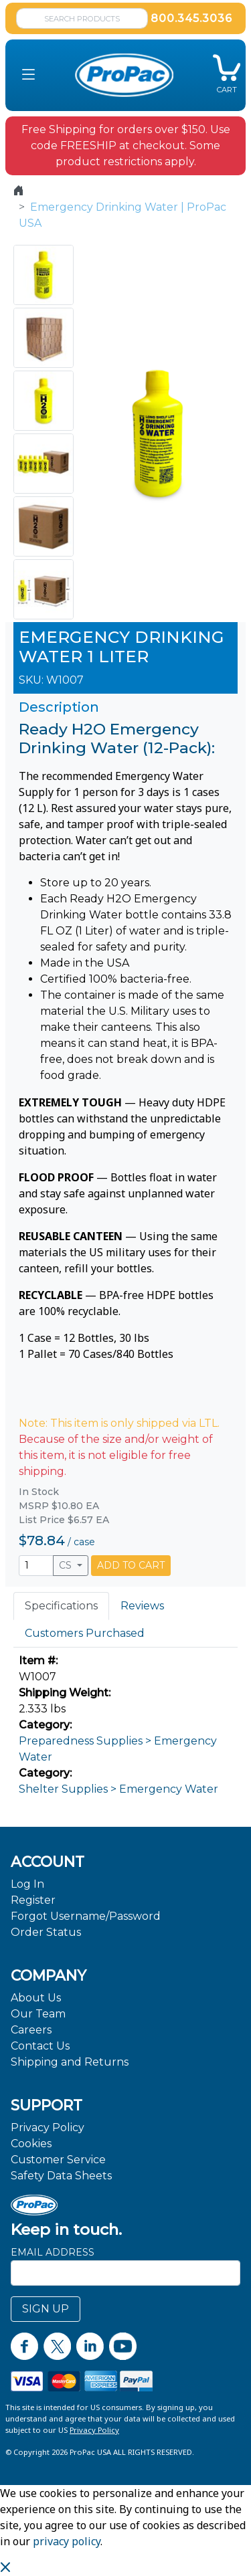 Image resolution: width=251 pixels, height=2576 pixels. What do you see at coordinates (118, 1789) in the screenshot?
I see `Shelter Supplies > Emergency Water` at bounding box center [118, 1789].